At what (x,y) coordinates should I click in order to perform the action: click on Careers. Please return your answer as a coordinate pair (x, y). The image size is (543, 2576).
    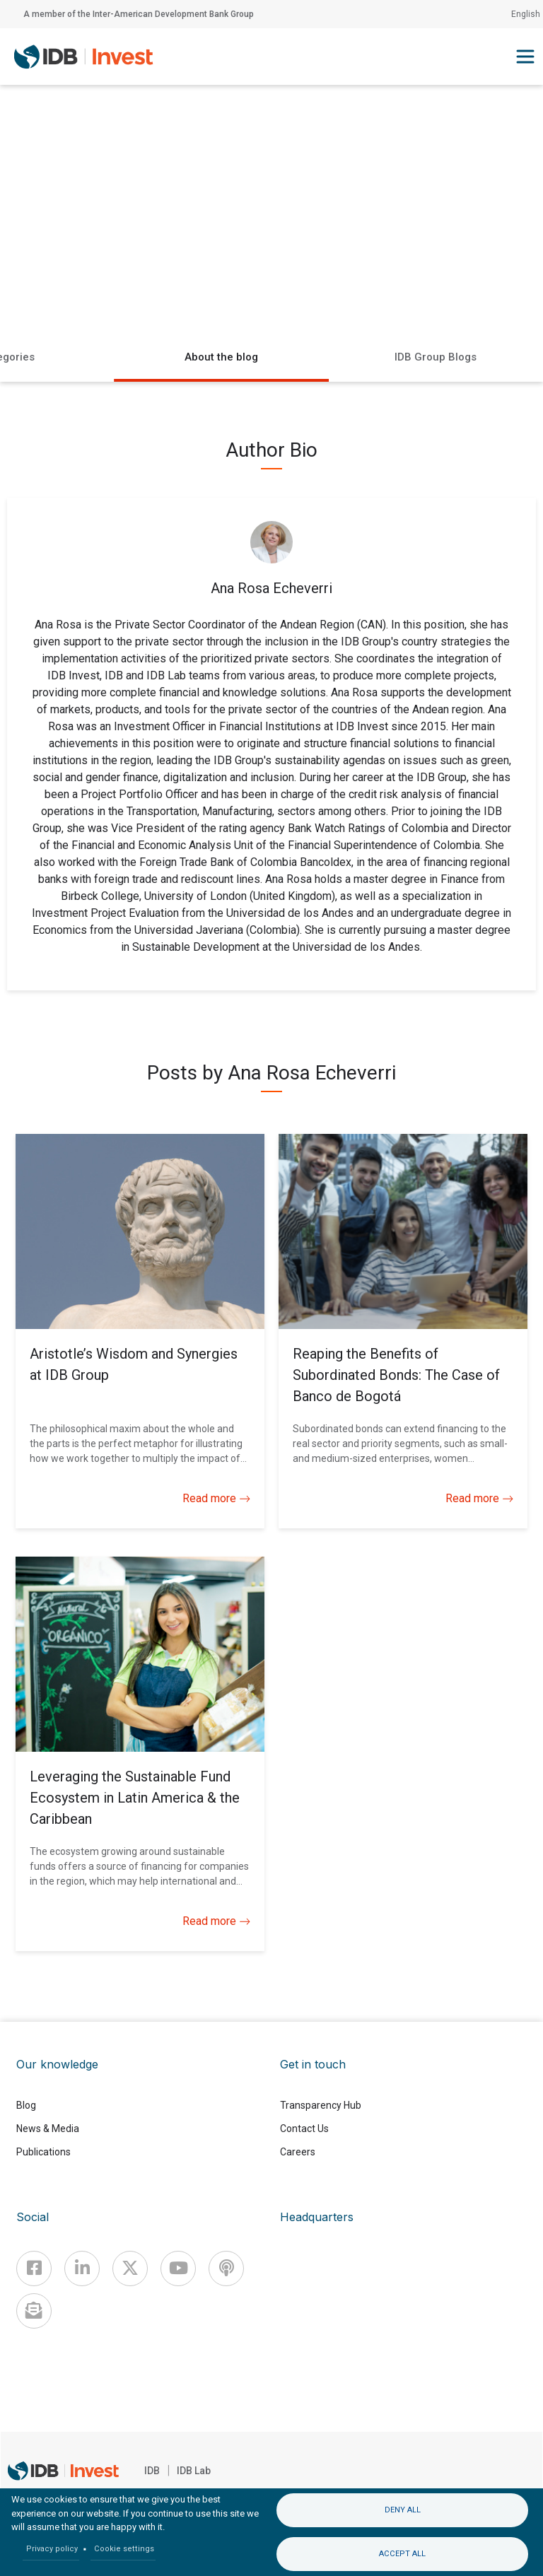
    Looking at the image, I should click on (297, 2152).